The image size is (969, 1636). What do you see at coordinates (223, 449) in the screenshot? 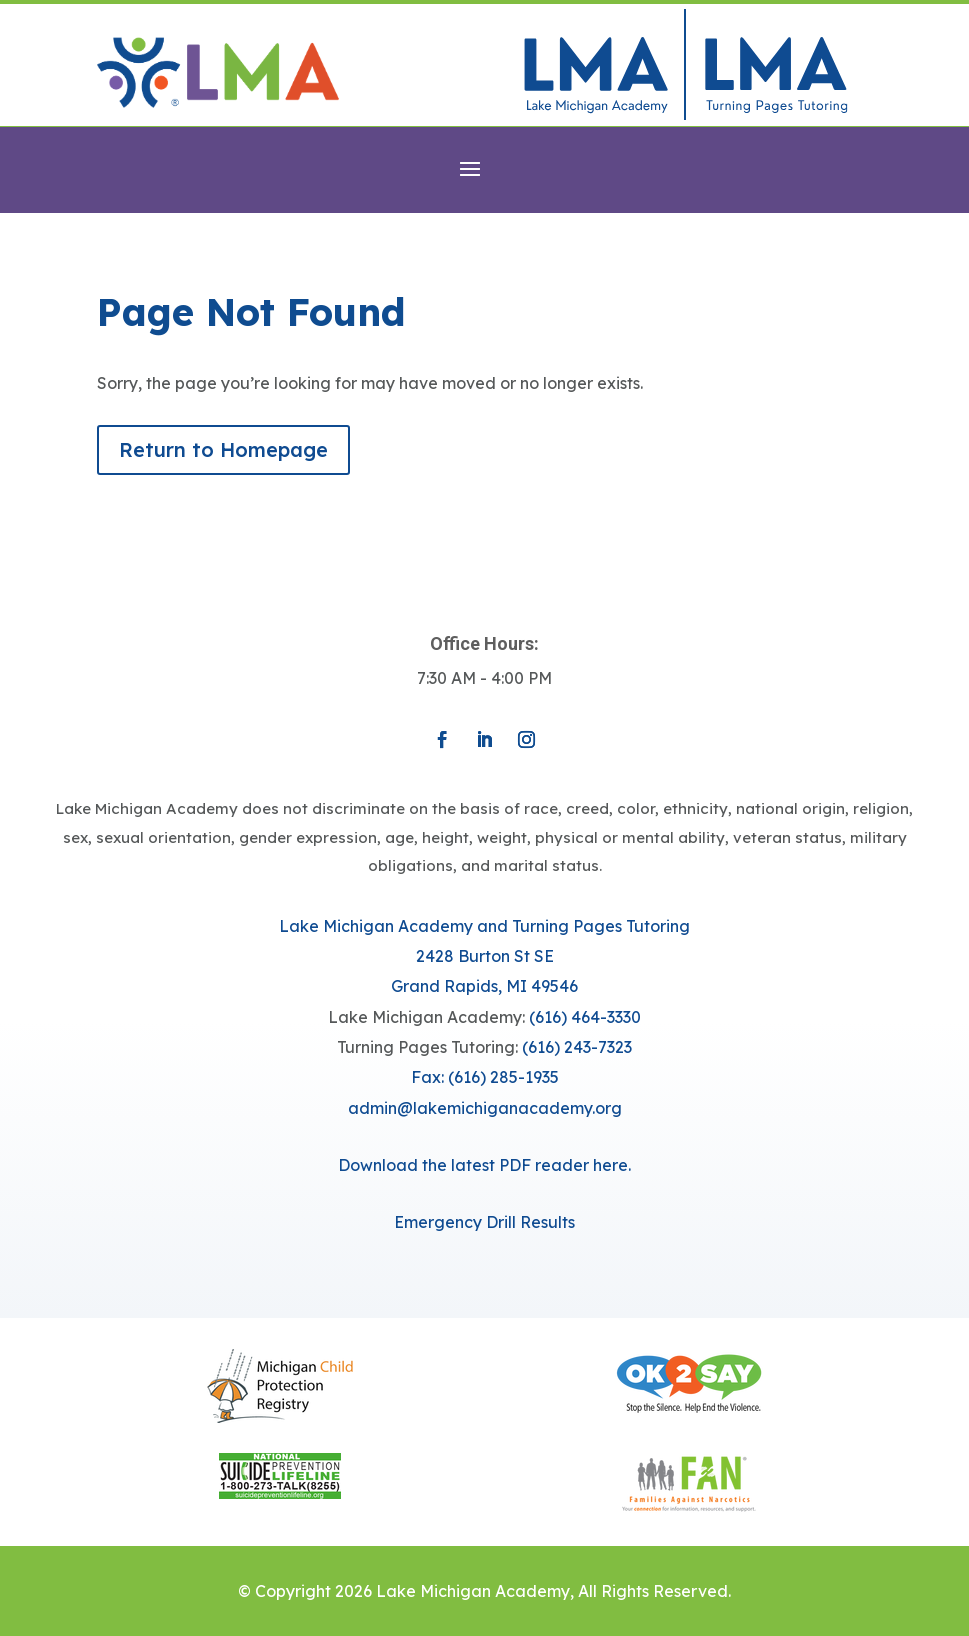
I see `Return to Homepage` at bounding box center [223, 449].